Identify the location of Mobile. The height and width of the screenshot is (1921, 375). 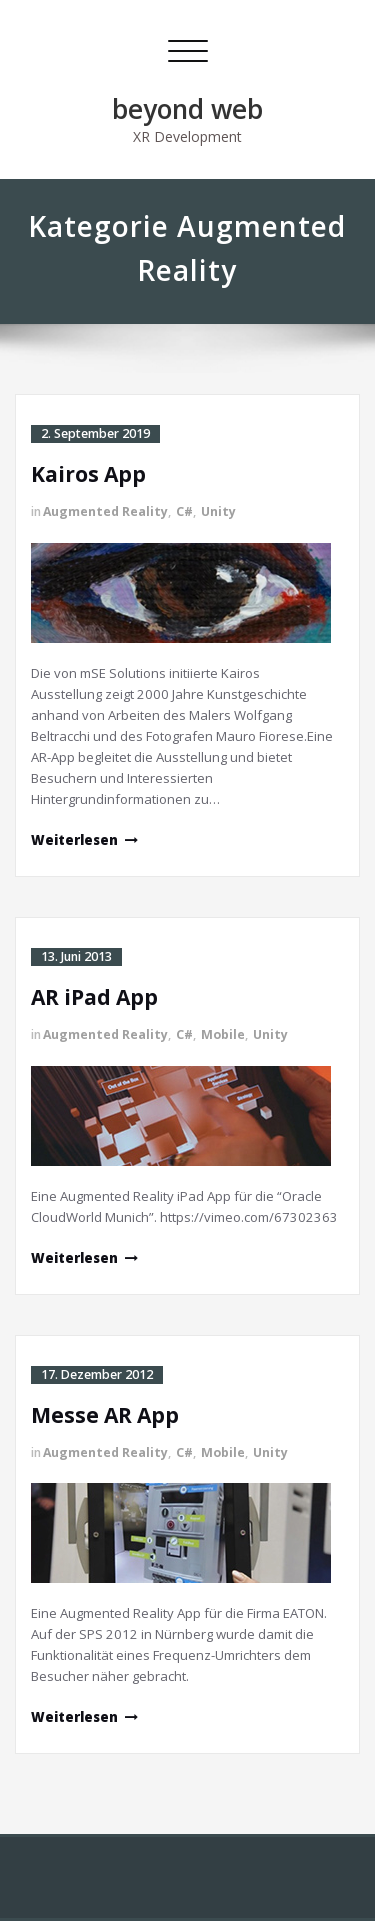
(223, 1034).